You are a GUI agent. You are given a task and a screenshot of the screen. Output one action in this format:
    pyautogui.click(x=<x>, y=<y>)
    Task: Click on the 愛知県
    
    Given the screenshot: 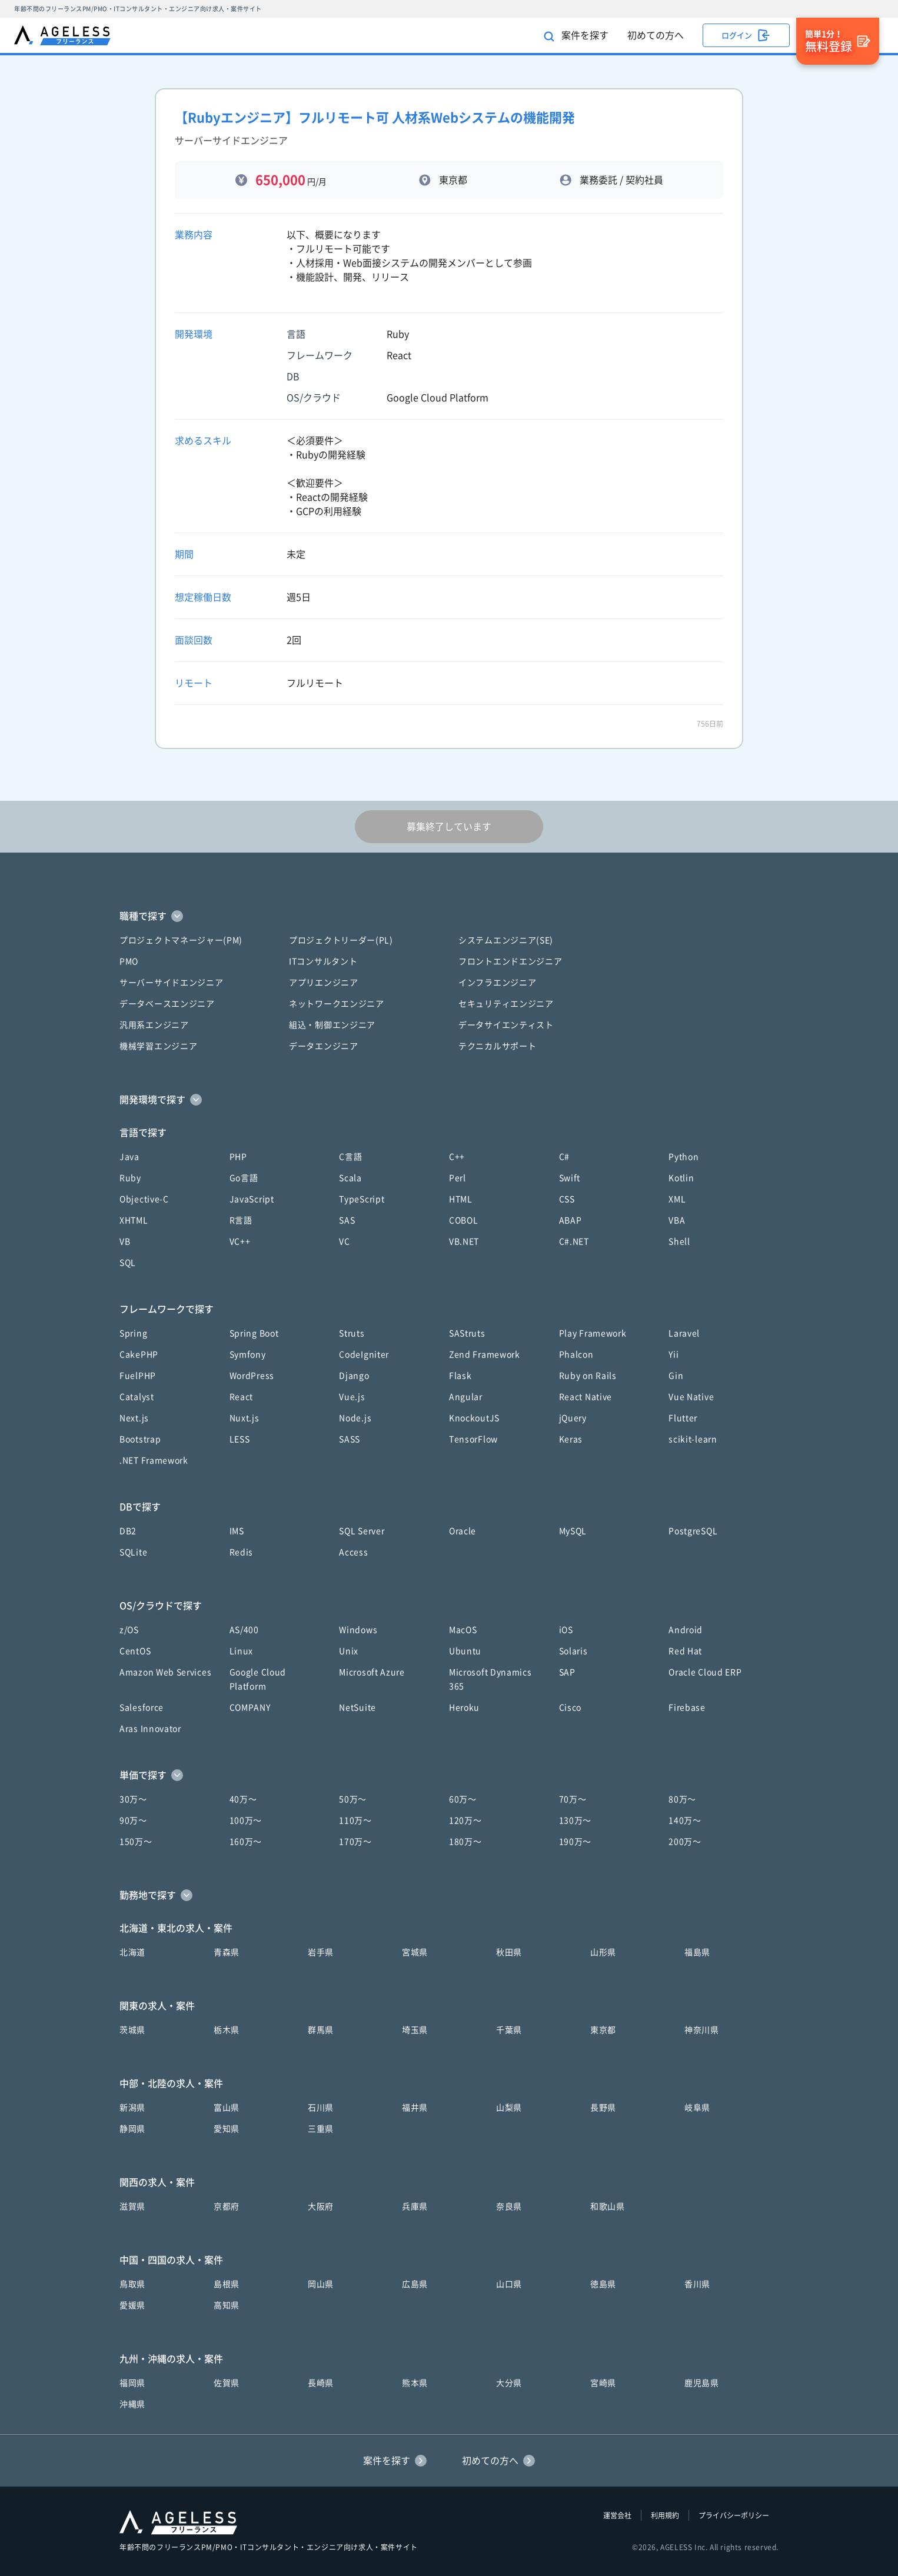 What is the action you would take?
    pyautogui.click(x=227, y=2129)
    